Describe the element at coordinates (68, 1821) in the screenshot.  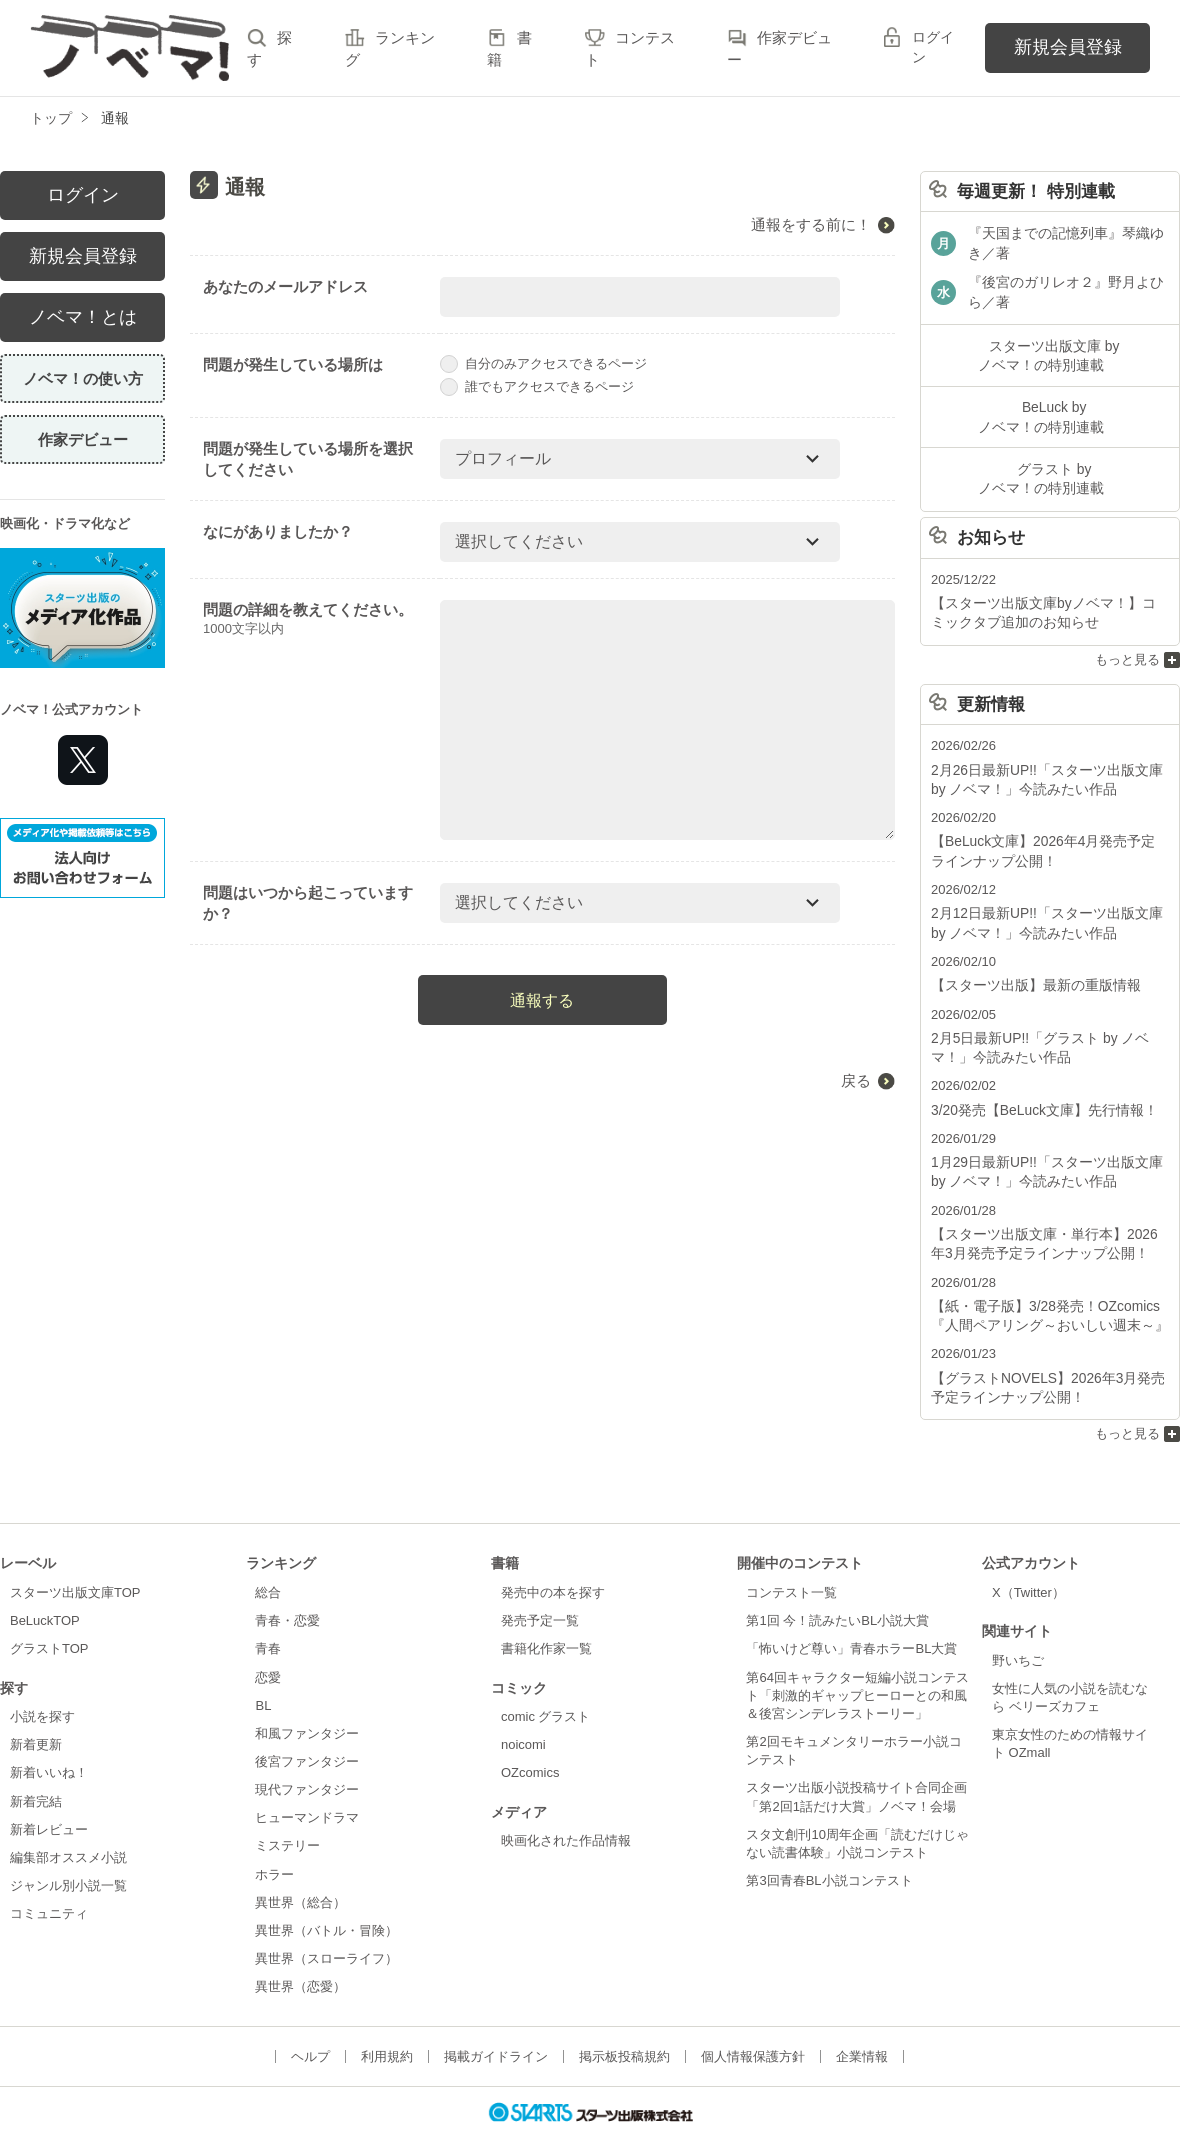
I see `編集部オススメ小説` at that location.